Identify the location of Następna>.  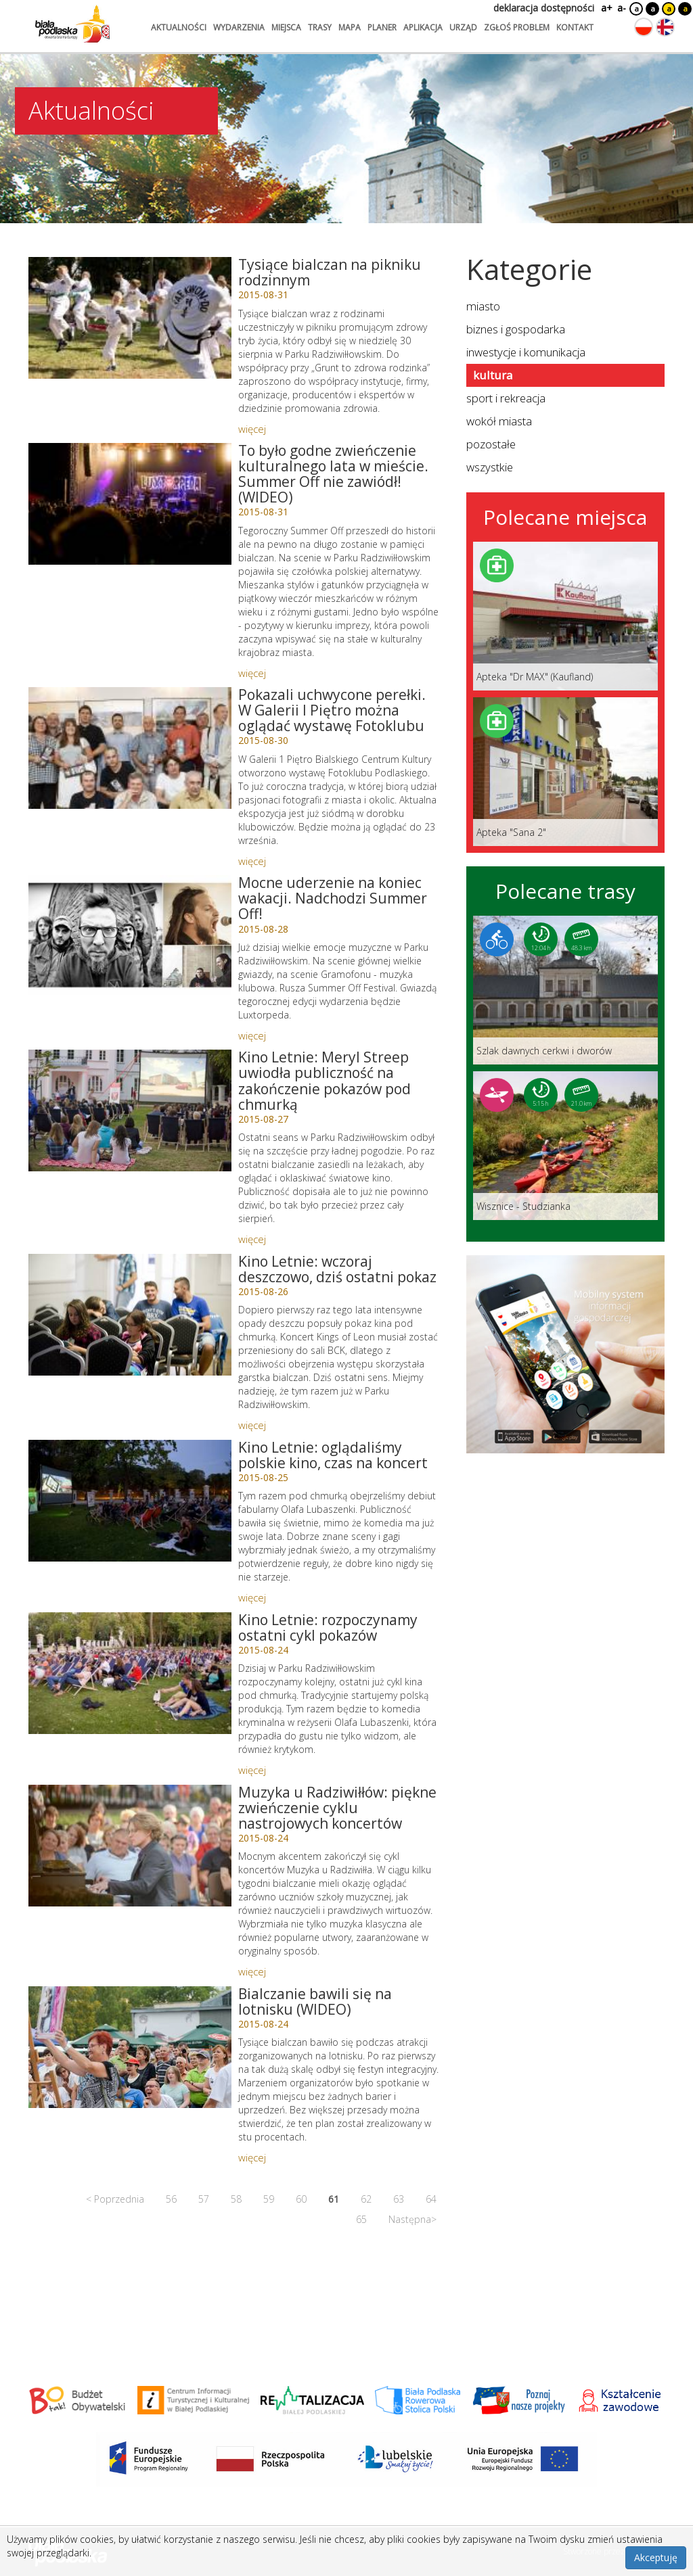
(412, 2219).